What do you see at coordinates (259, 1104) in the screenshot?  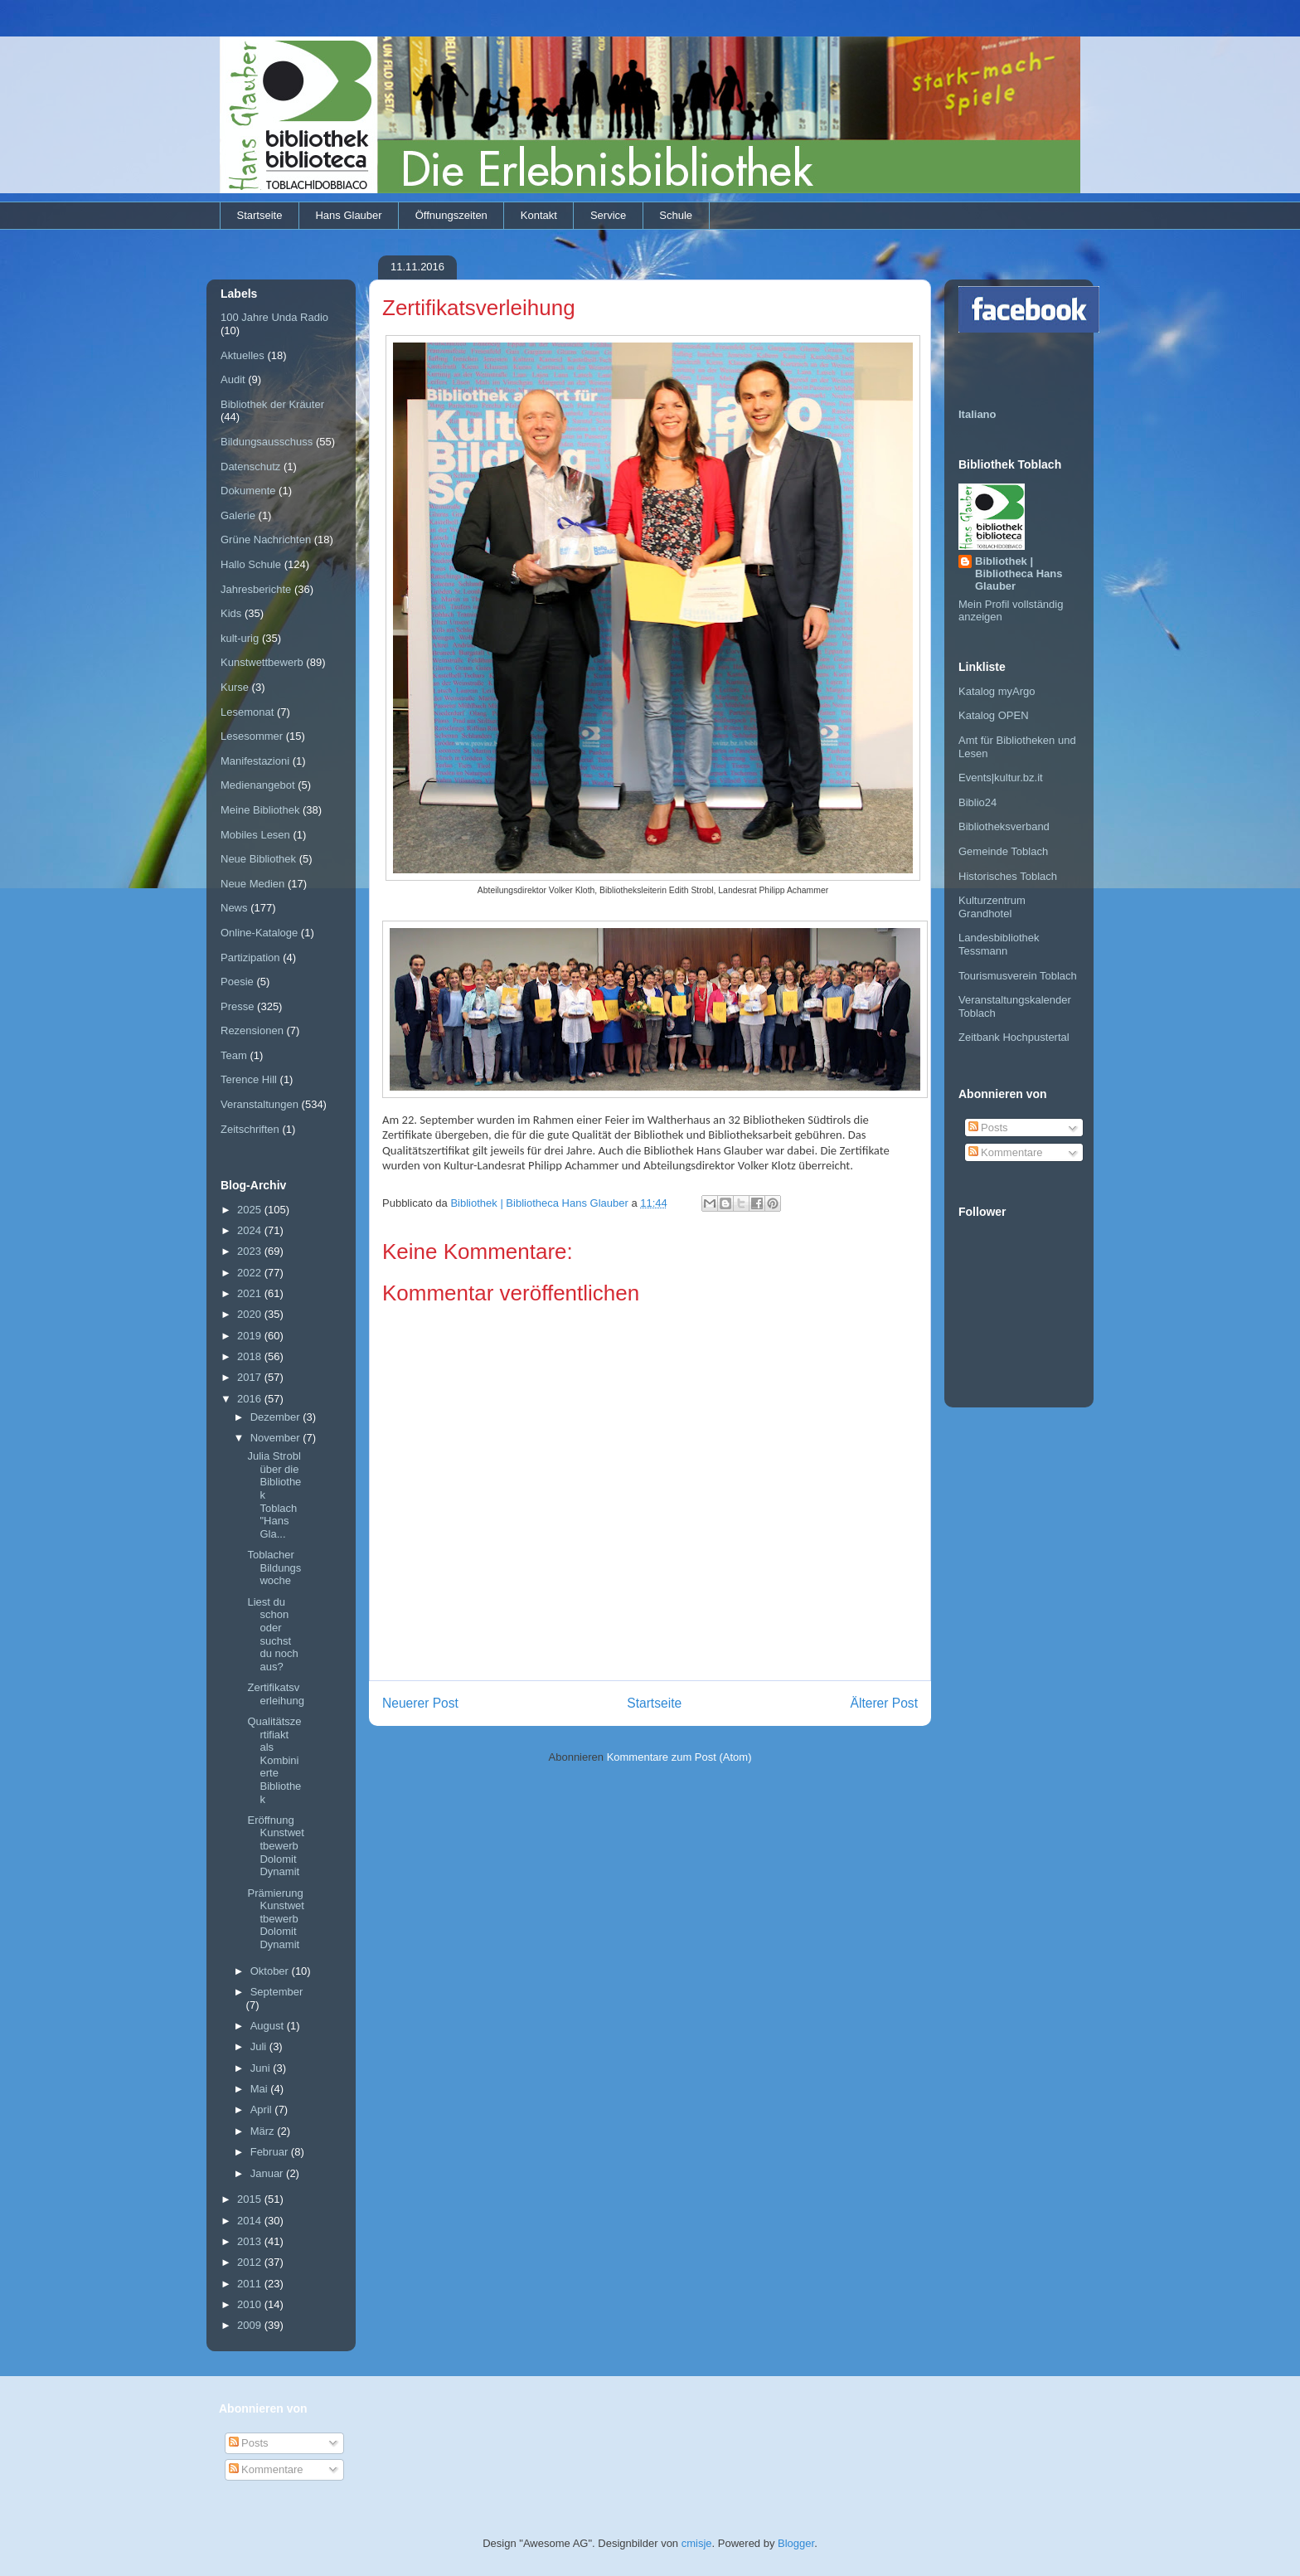 I see `Veranstaltungen` at bounding box center [259, 1104].